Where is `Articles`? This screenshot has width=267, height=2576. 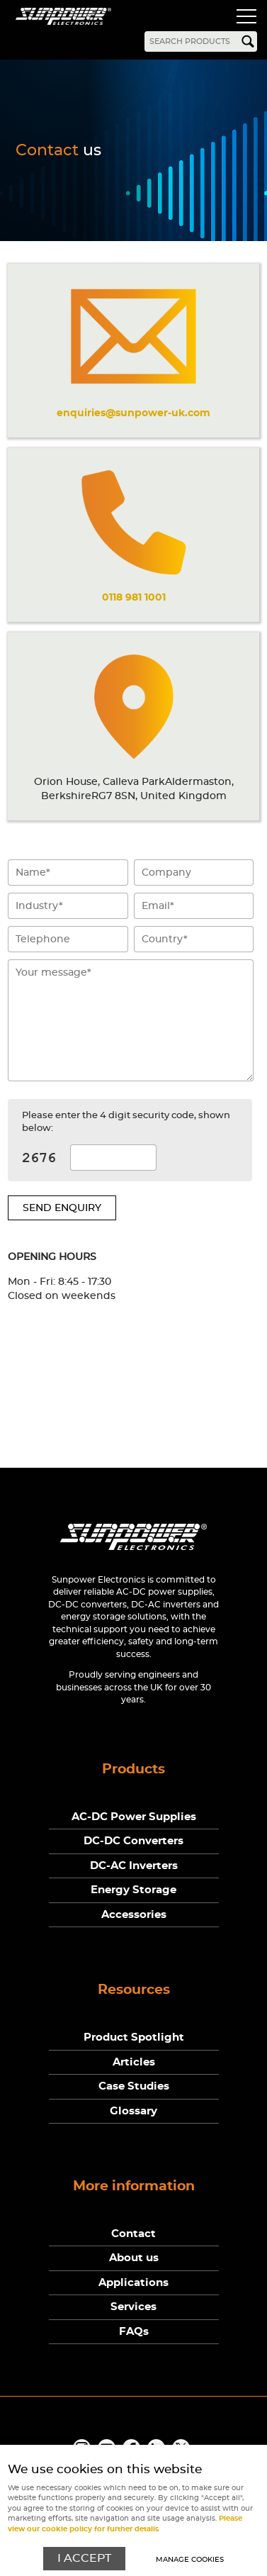
Articles is located at coordinates (134, 2062).